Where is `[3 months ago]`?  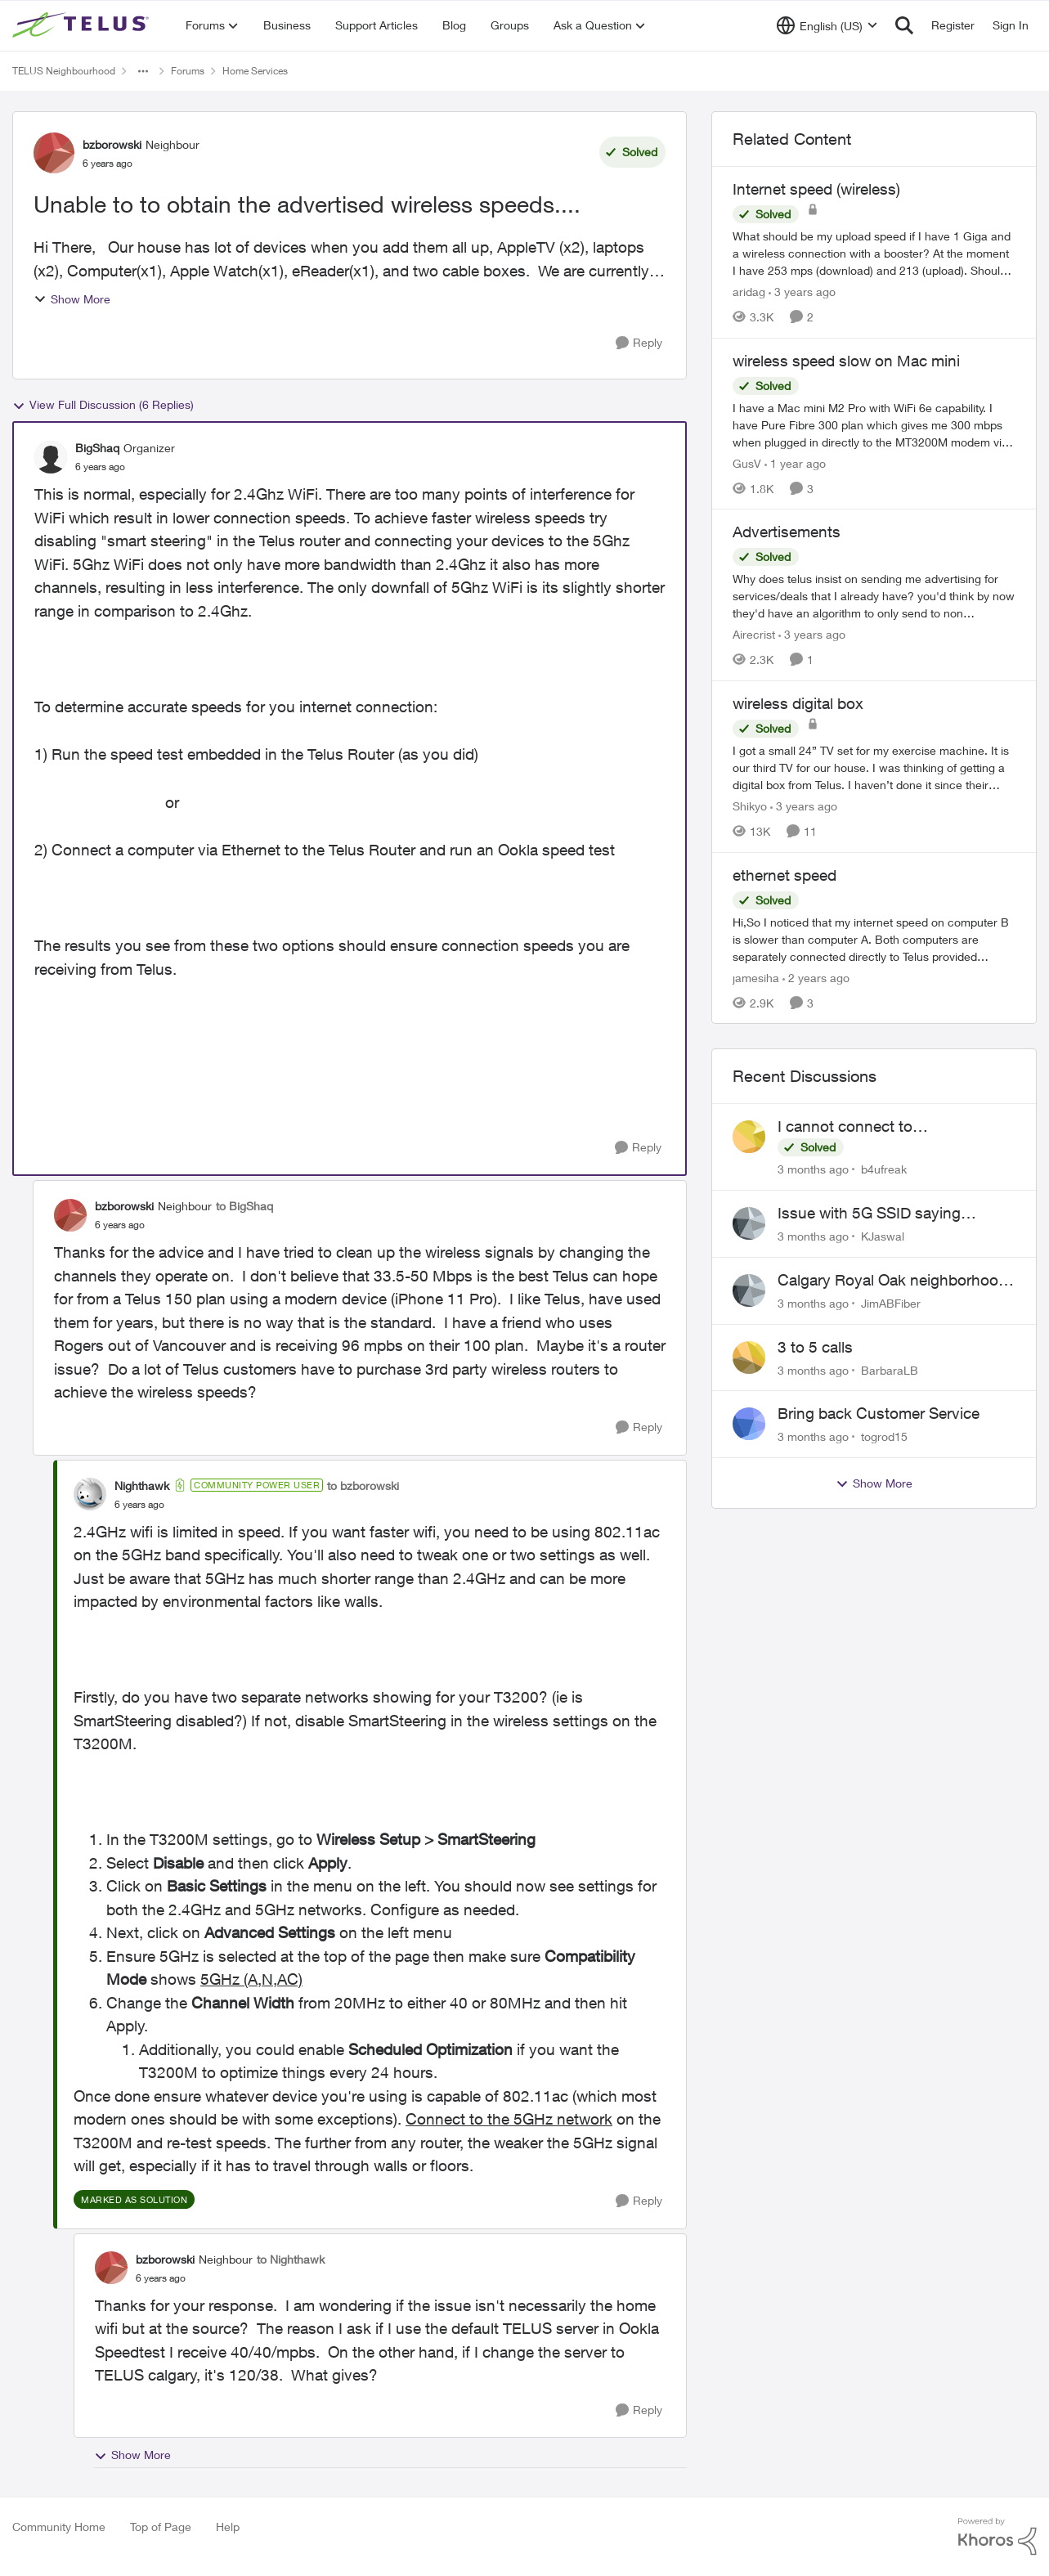
[3 months ago] is located at coordinates (813, 1169).